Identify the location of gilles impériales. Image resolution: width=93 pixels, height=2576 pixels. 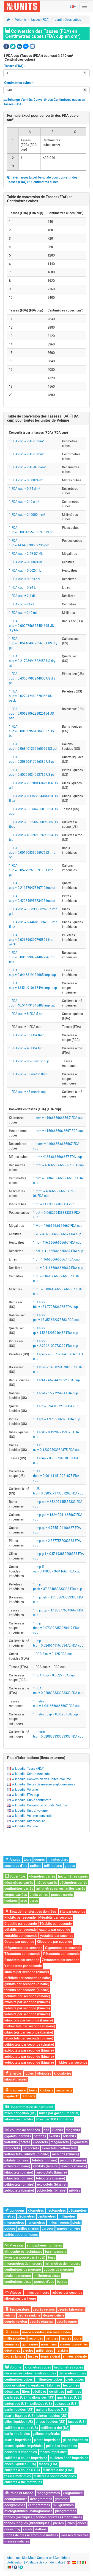
(75, 2440).